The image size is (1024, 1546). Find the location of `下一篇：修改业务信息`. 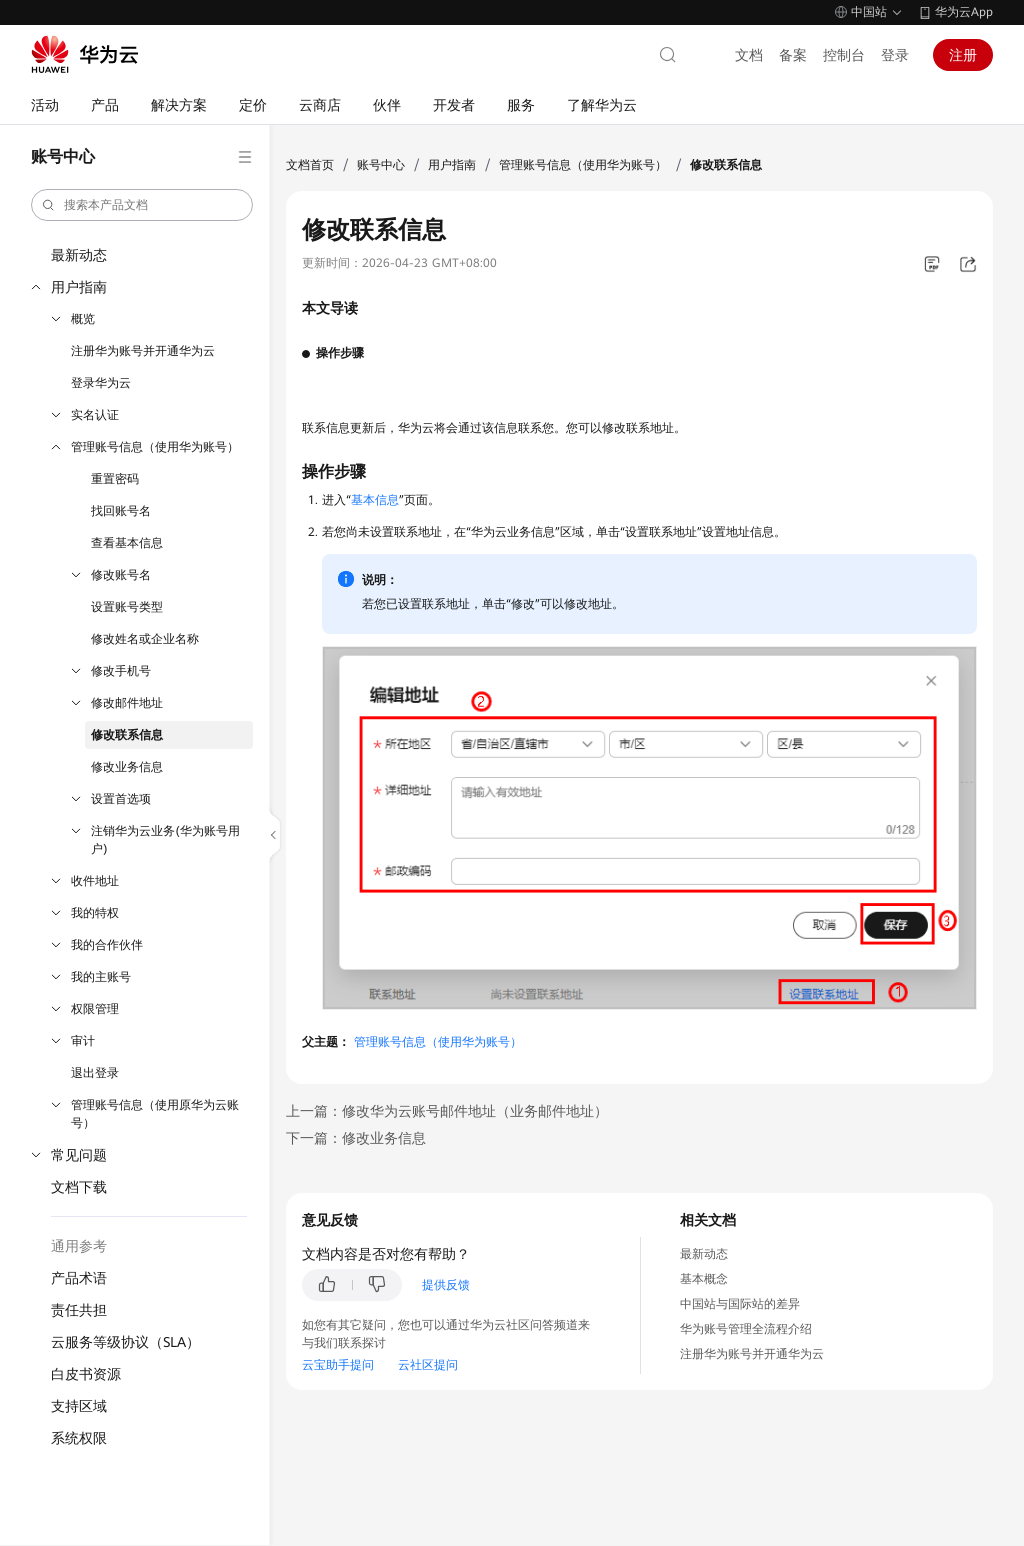

下一篇：修改业务信息 is located at coordinates (356, 1138).